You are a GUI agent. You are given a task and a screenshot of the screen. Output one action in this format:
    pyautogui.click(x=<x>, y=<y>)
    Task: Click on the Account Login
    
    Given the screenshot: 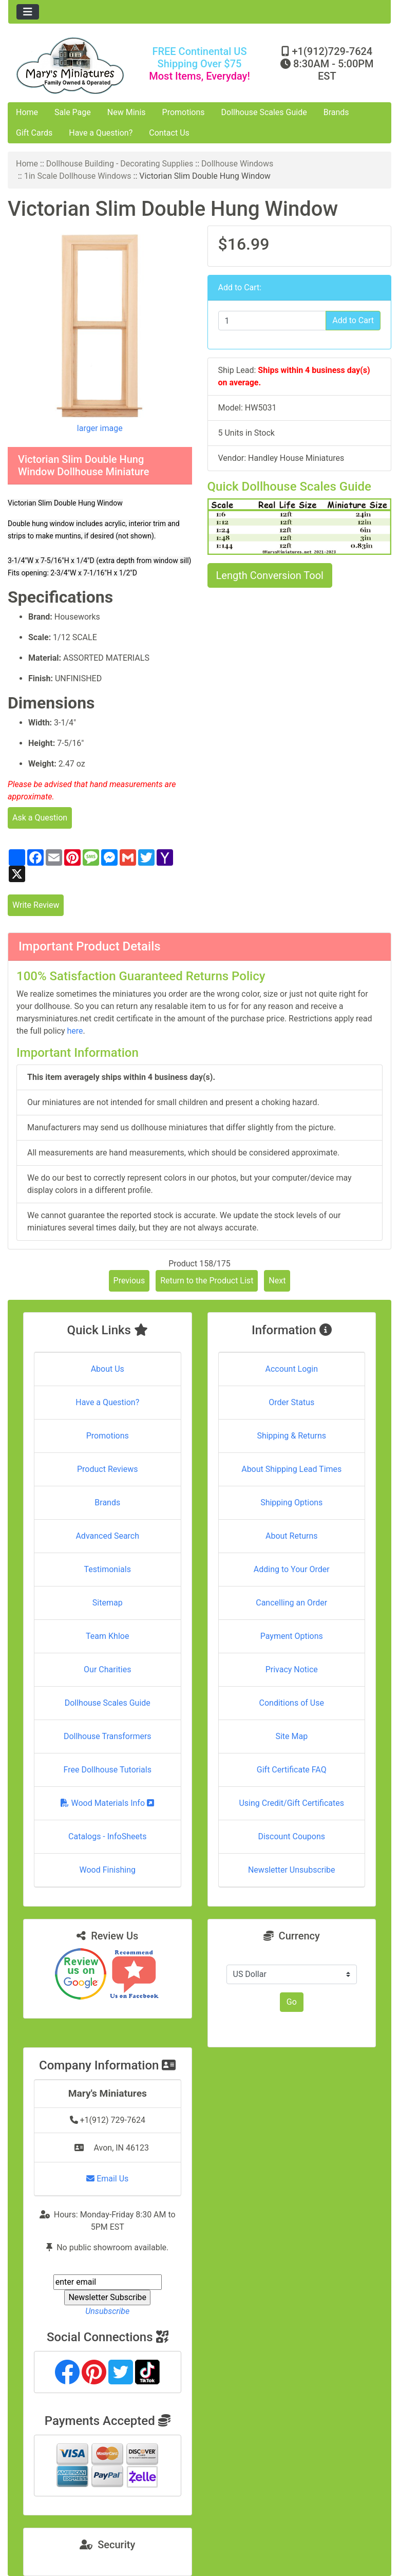 What is the action you would take?
    pyautogui.click(x=291, y=1369)
    